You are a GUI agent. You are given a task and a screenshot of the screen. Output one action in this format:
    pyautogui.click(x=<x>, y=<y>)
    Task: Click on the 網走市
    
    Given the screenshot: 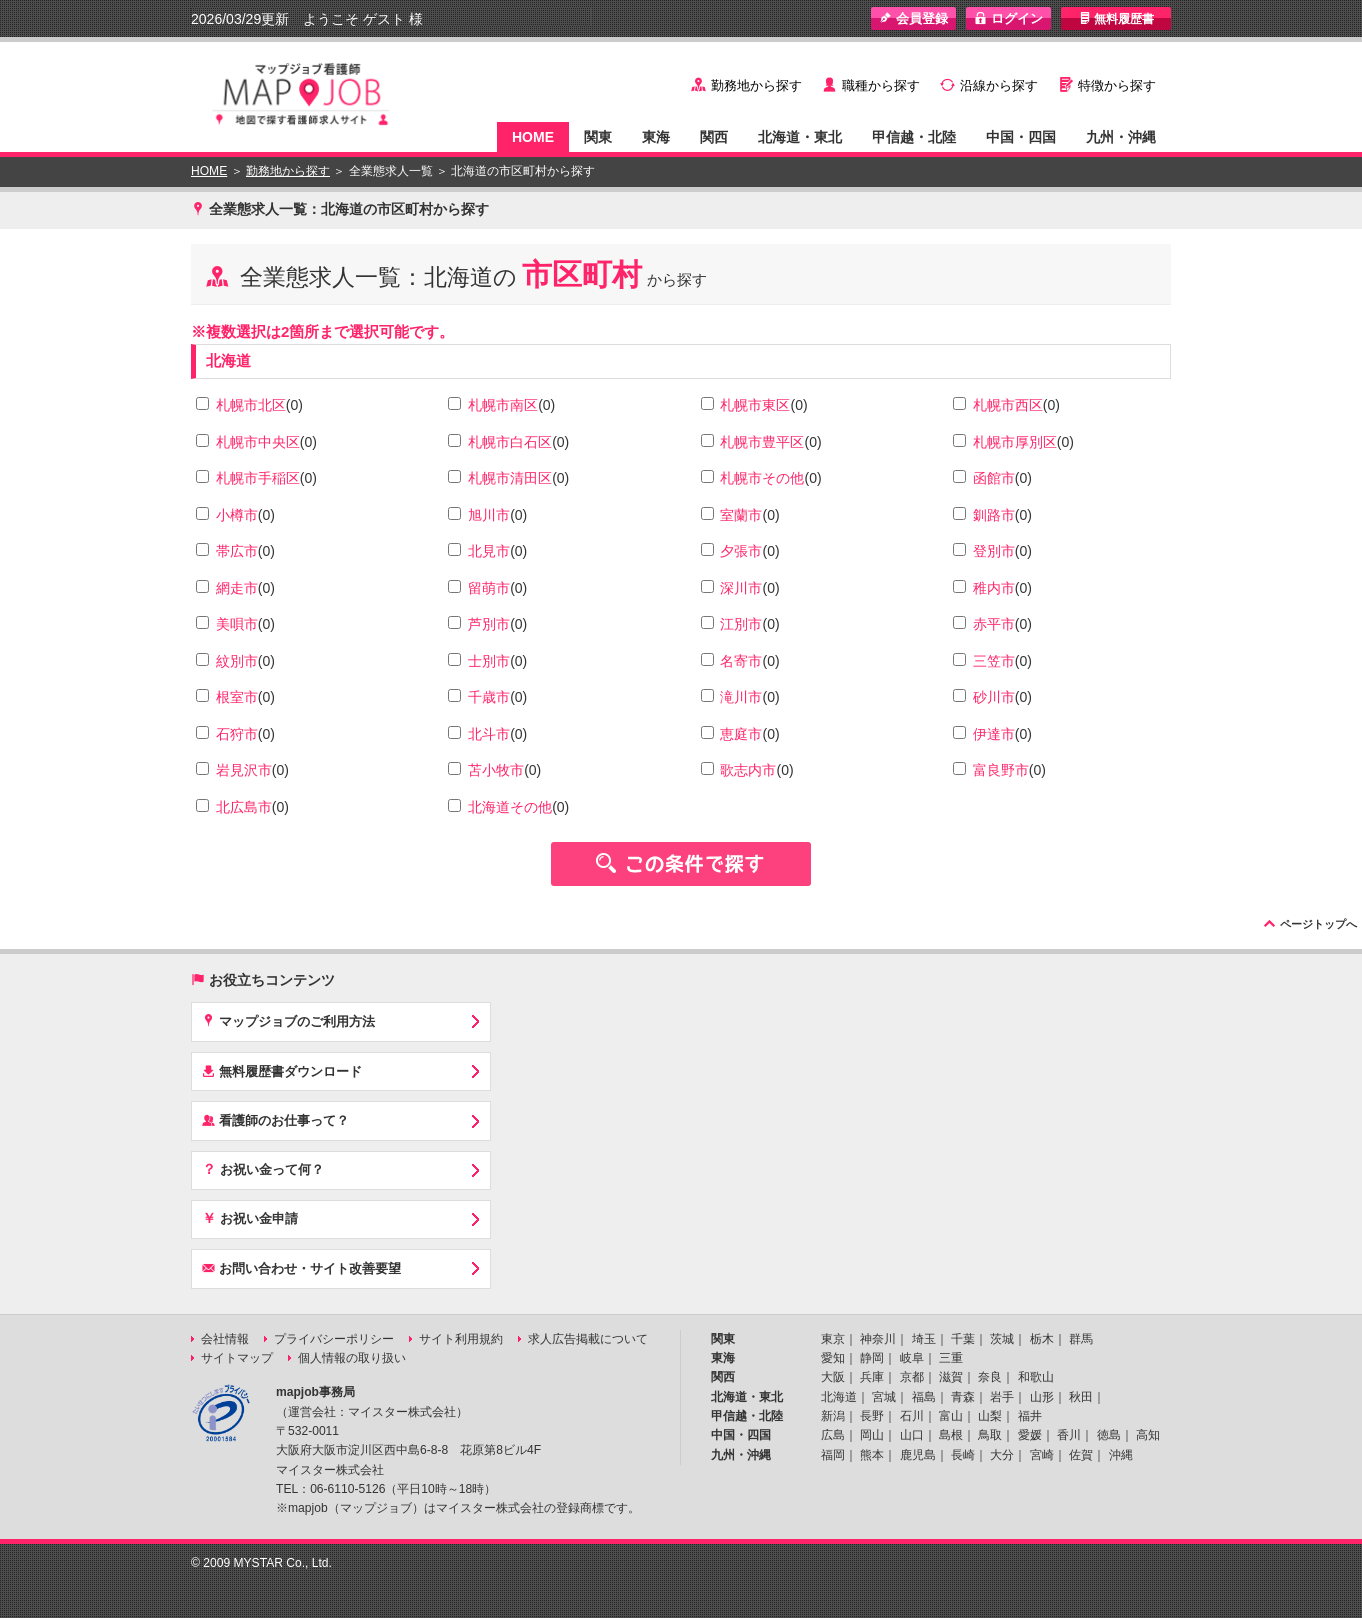 What is the action you would take?
    pyautogui.click(x=237, y=588)
    